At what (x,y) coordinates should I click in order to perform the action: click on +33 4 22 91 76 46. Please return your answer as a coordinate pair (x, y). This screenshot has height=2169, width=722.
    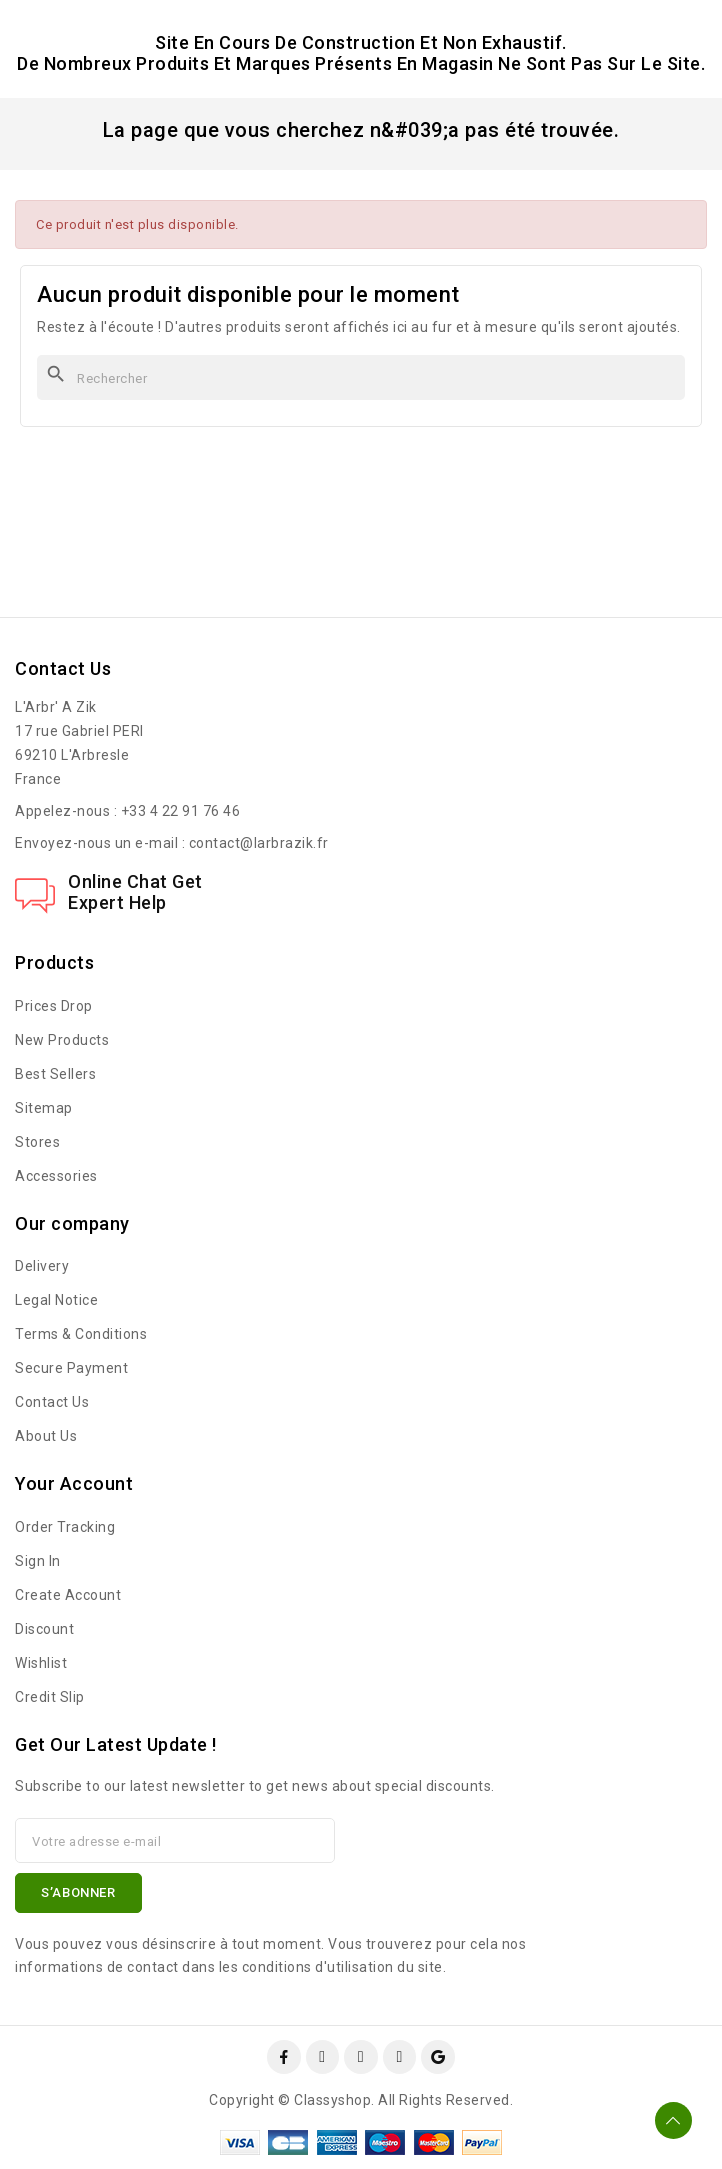
    Looking at the image, I should click on (181, 811).